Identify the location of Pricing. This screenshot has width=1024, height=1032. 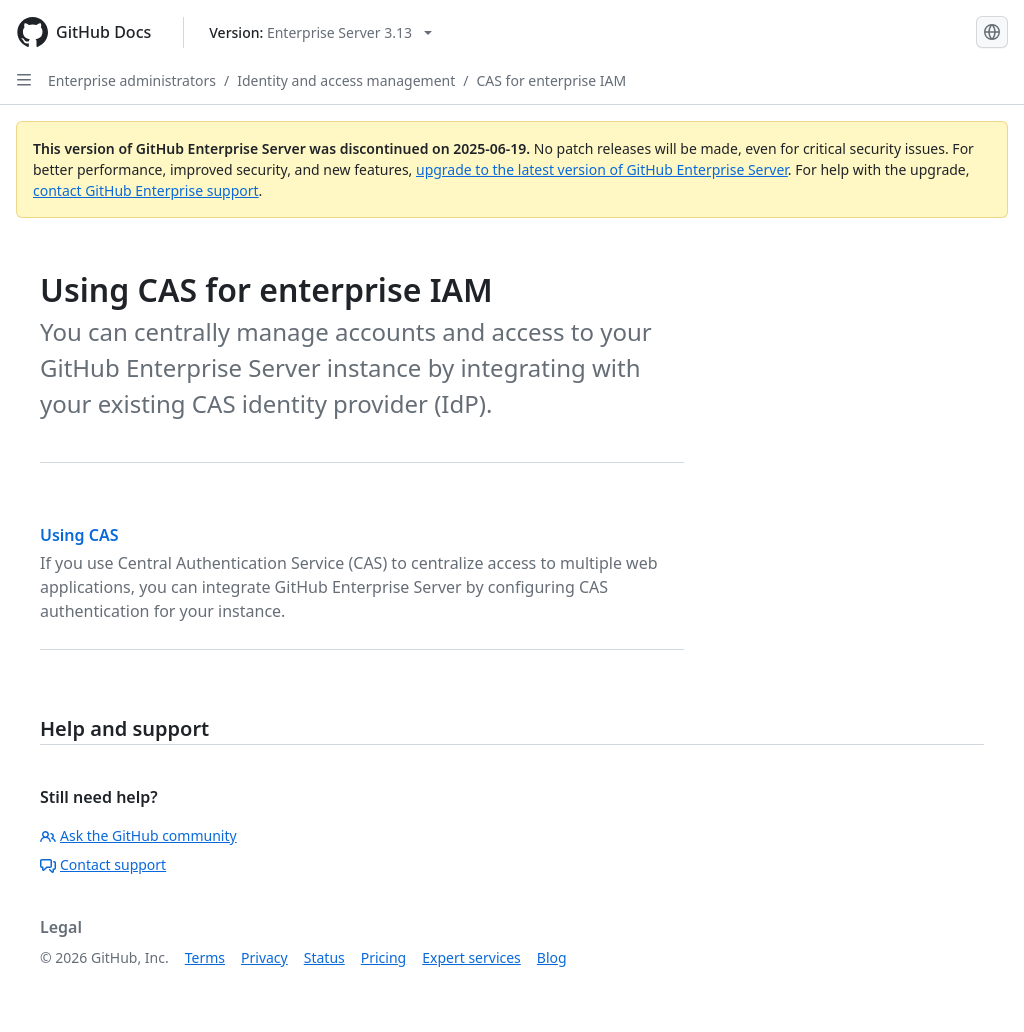
(383, 957).